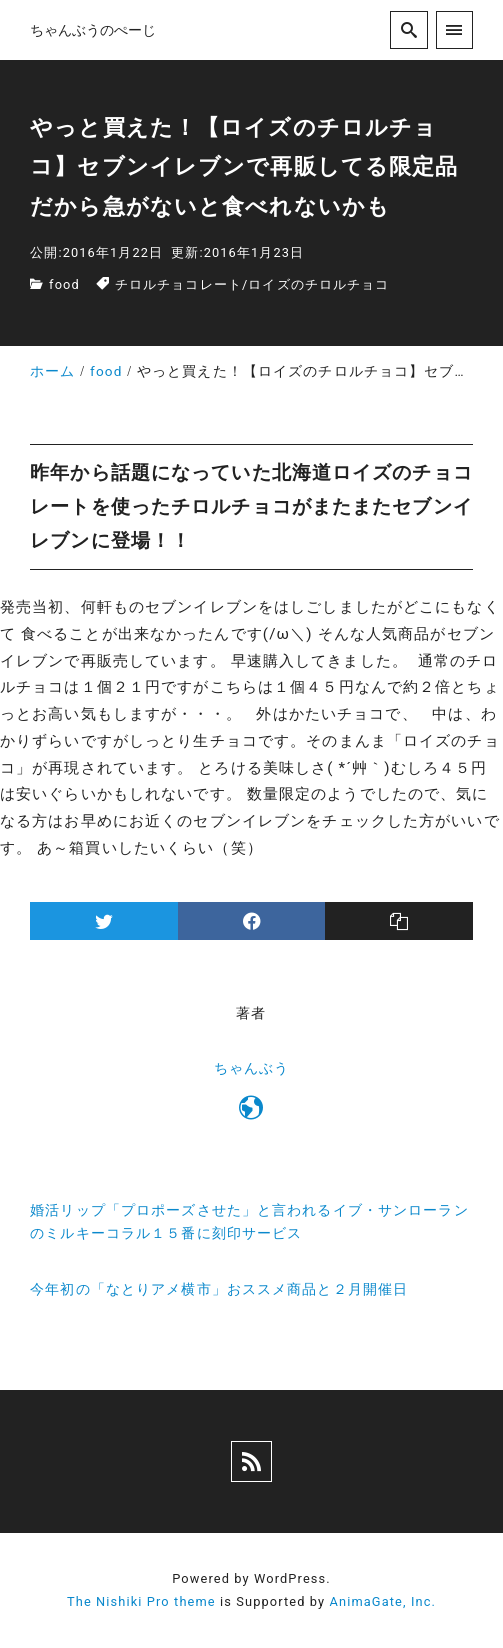  Describe the element at coordinates (454, 29) in the screenshot. I see `[menu]` at that location.